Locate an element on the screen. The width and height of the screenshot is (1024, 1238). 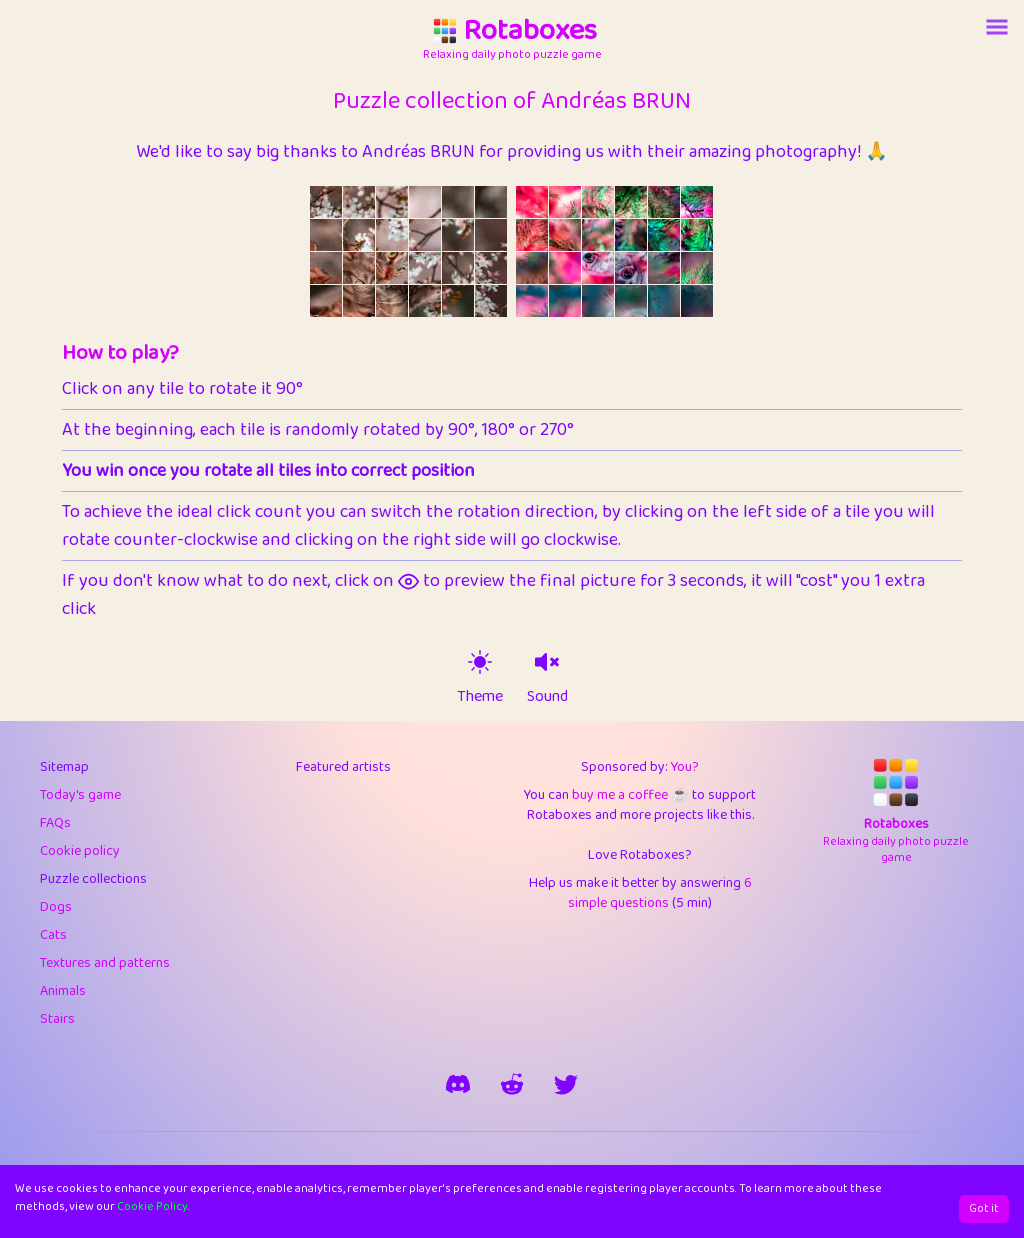
Textures and patterns is located at coordinates (105, 963).